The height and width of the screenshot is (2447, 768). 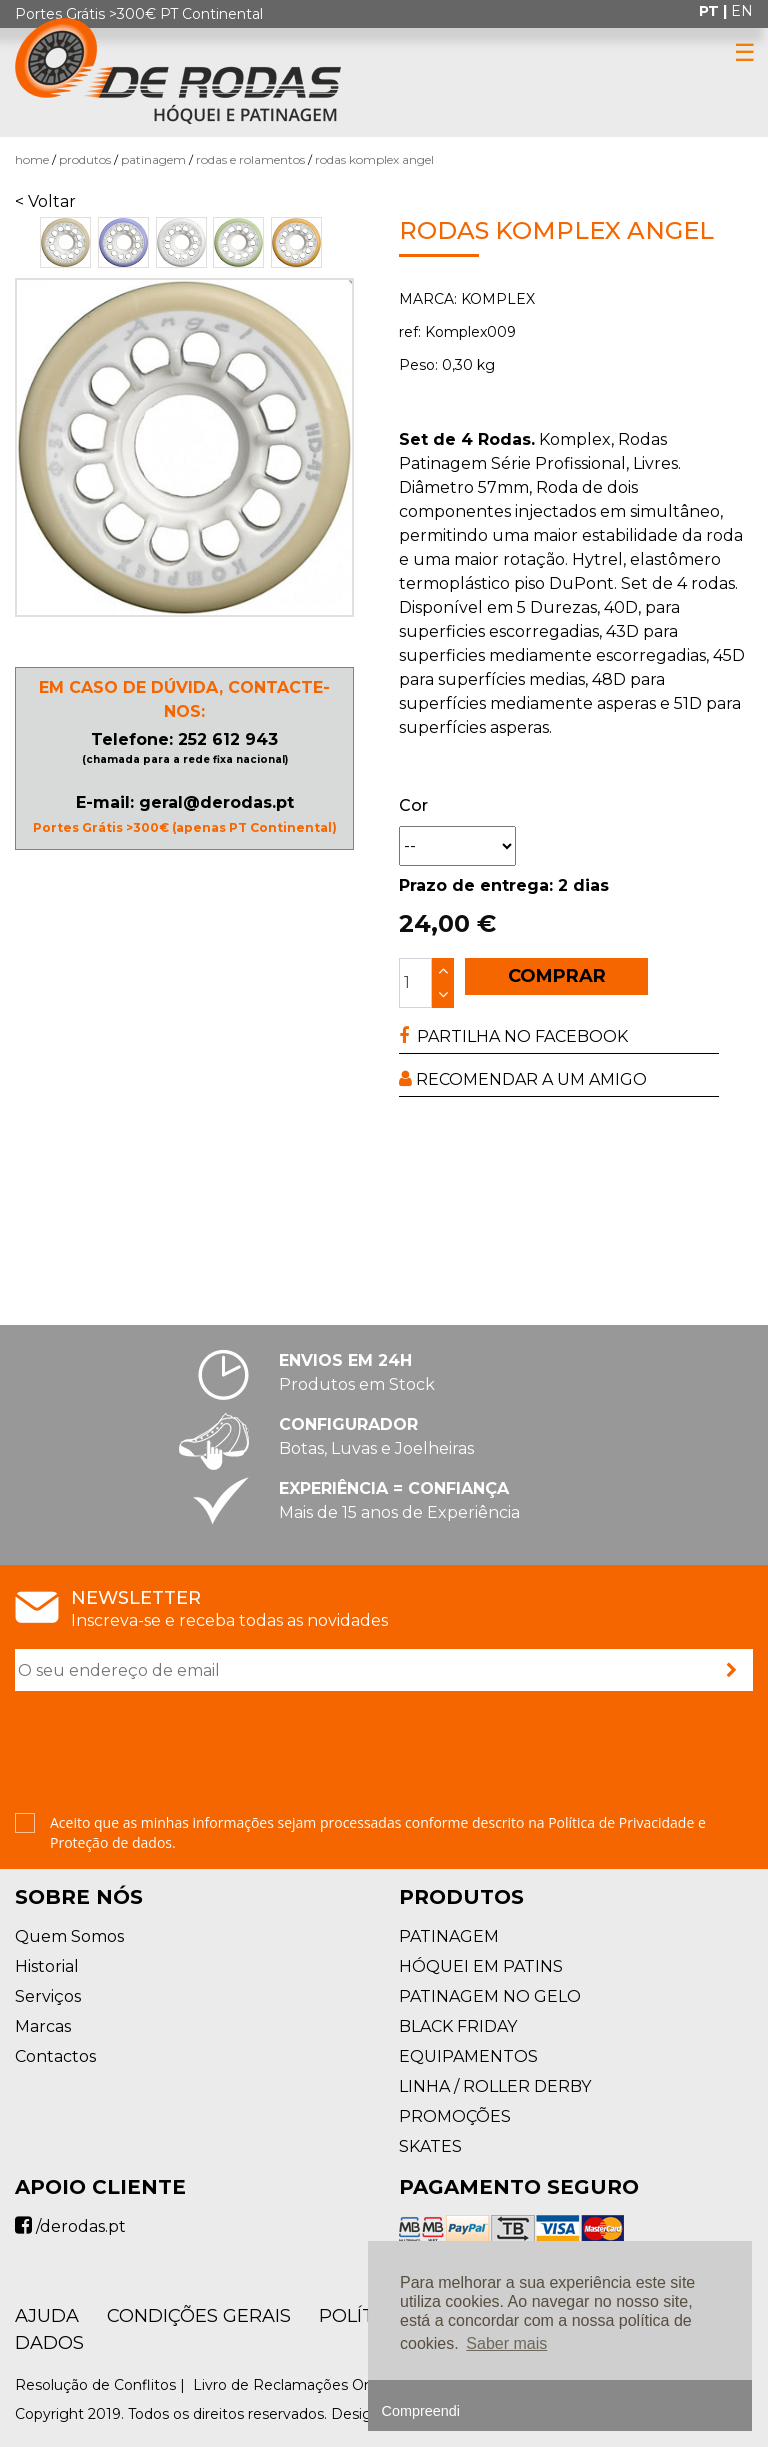 I want to click on /derodas.pt, so click(x=70, y=2226).